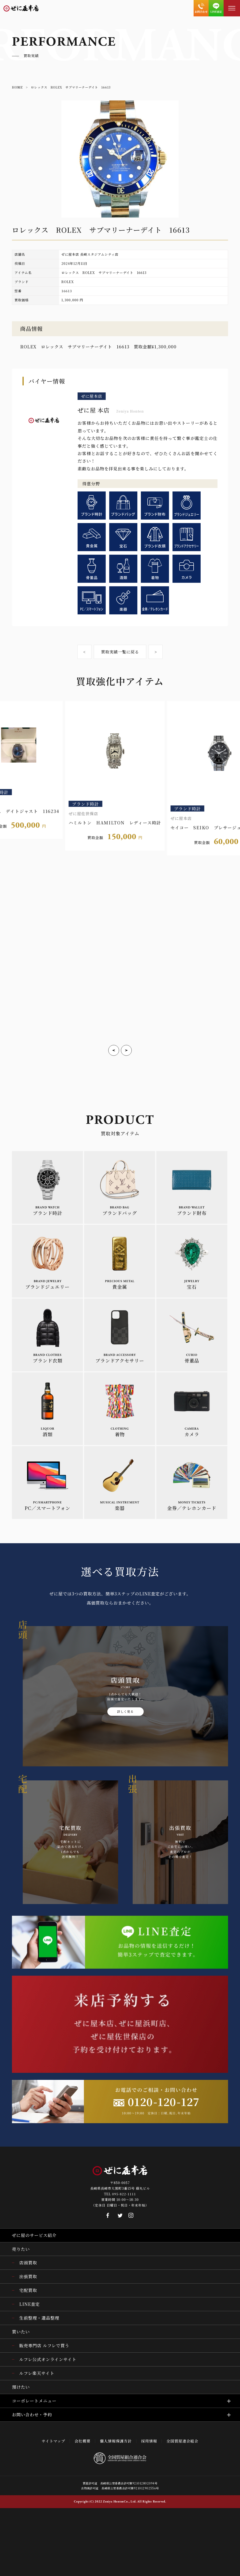  I want to click on 店頭買取, so click(28, 2262).